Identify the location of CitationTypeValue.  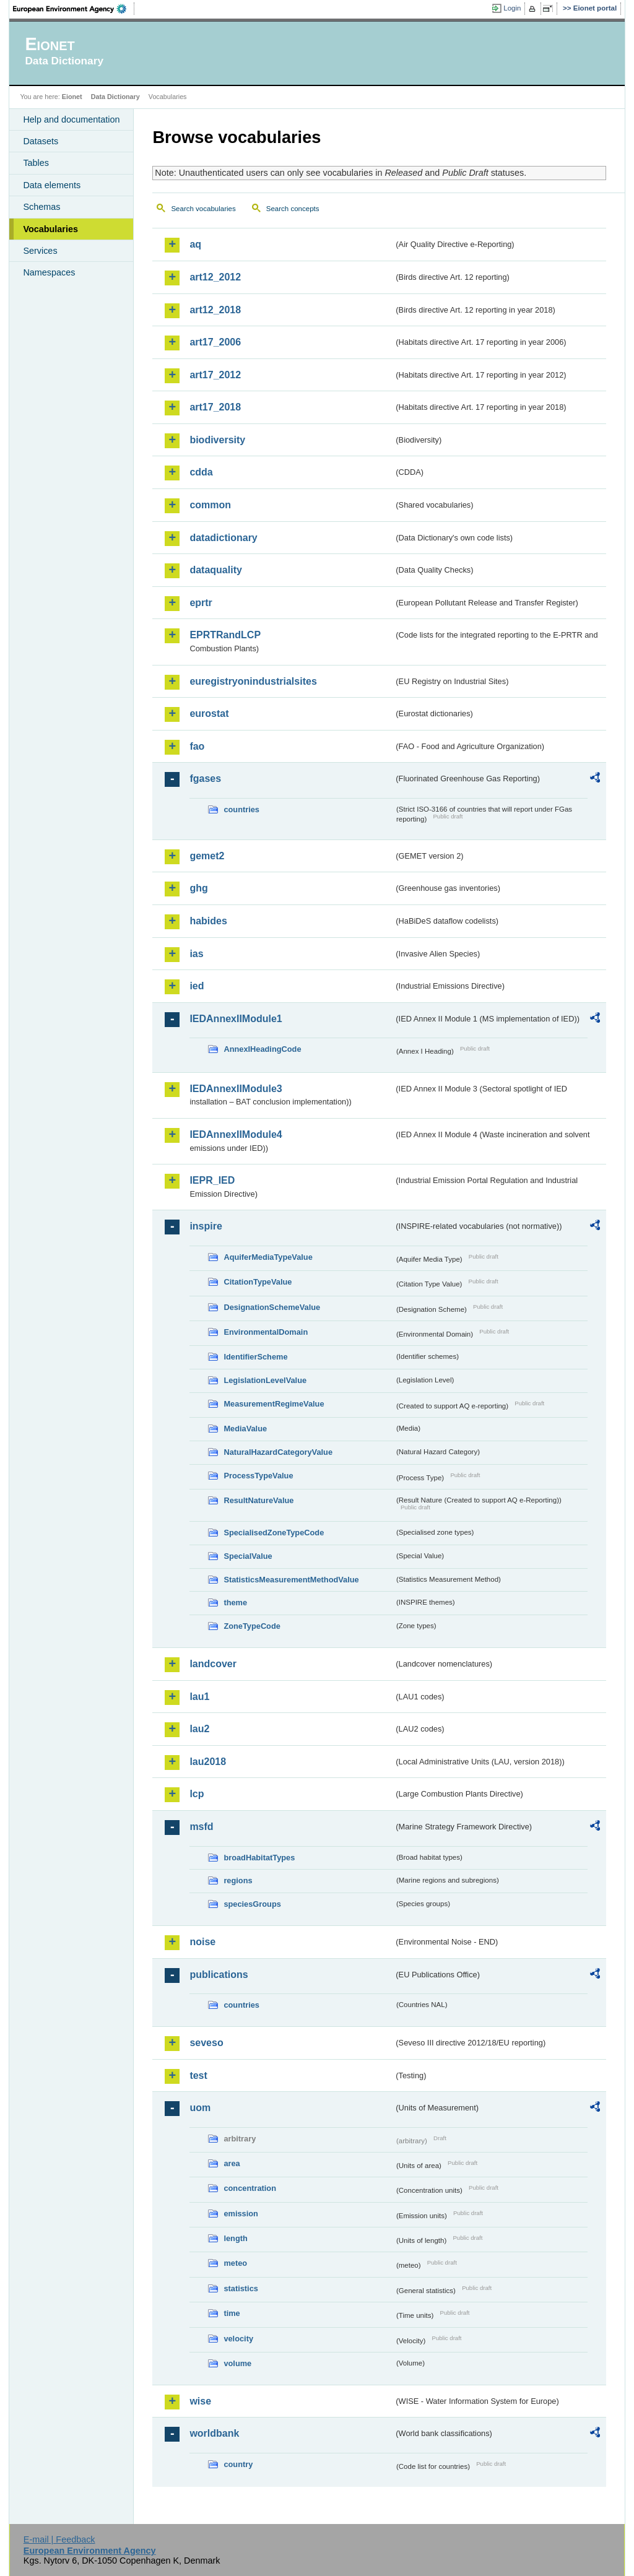
(258, 1281).